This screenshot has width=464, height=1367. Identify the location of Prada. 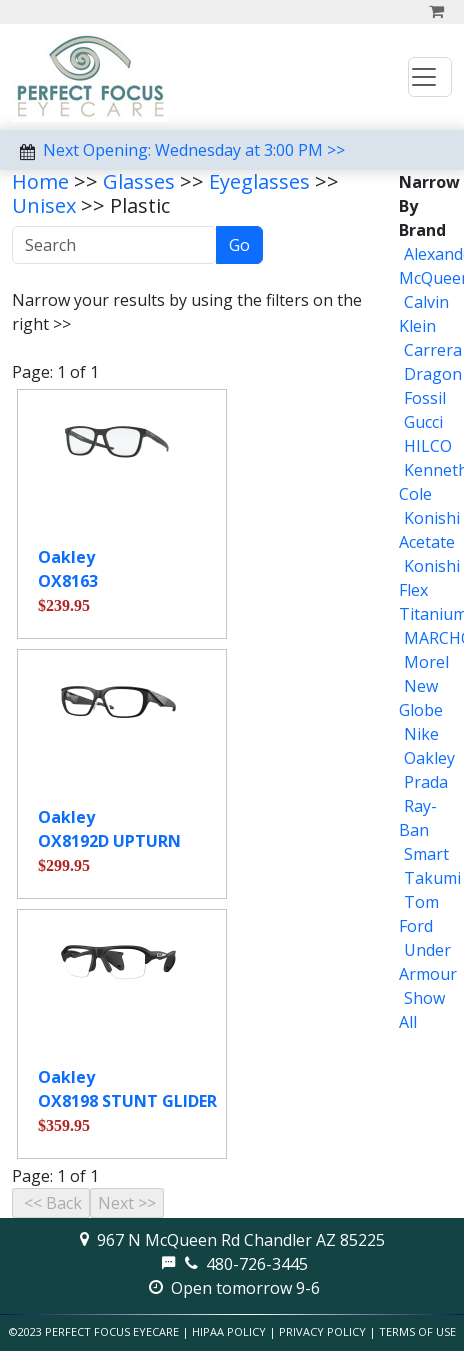
(426, 782).